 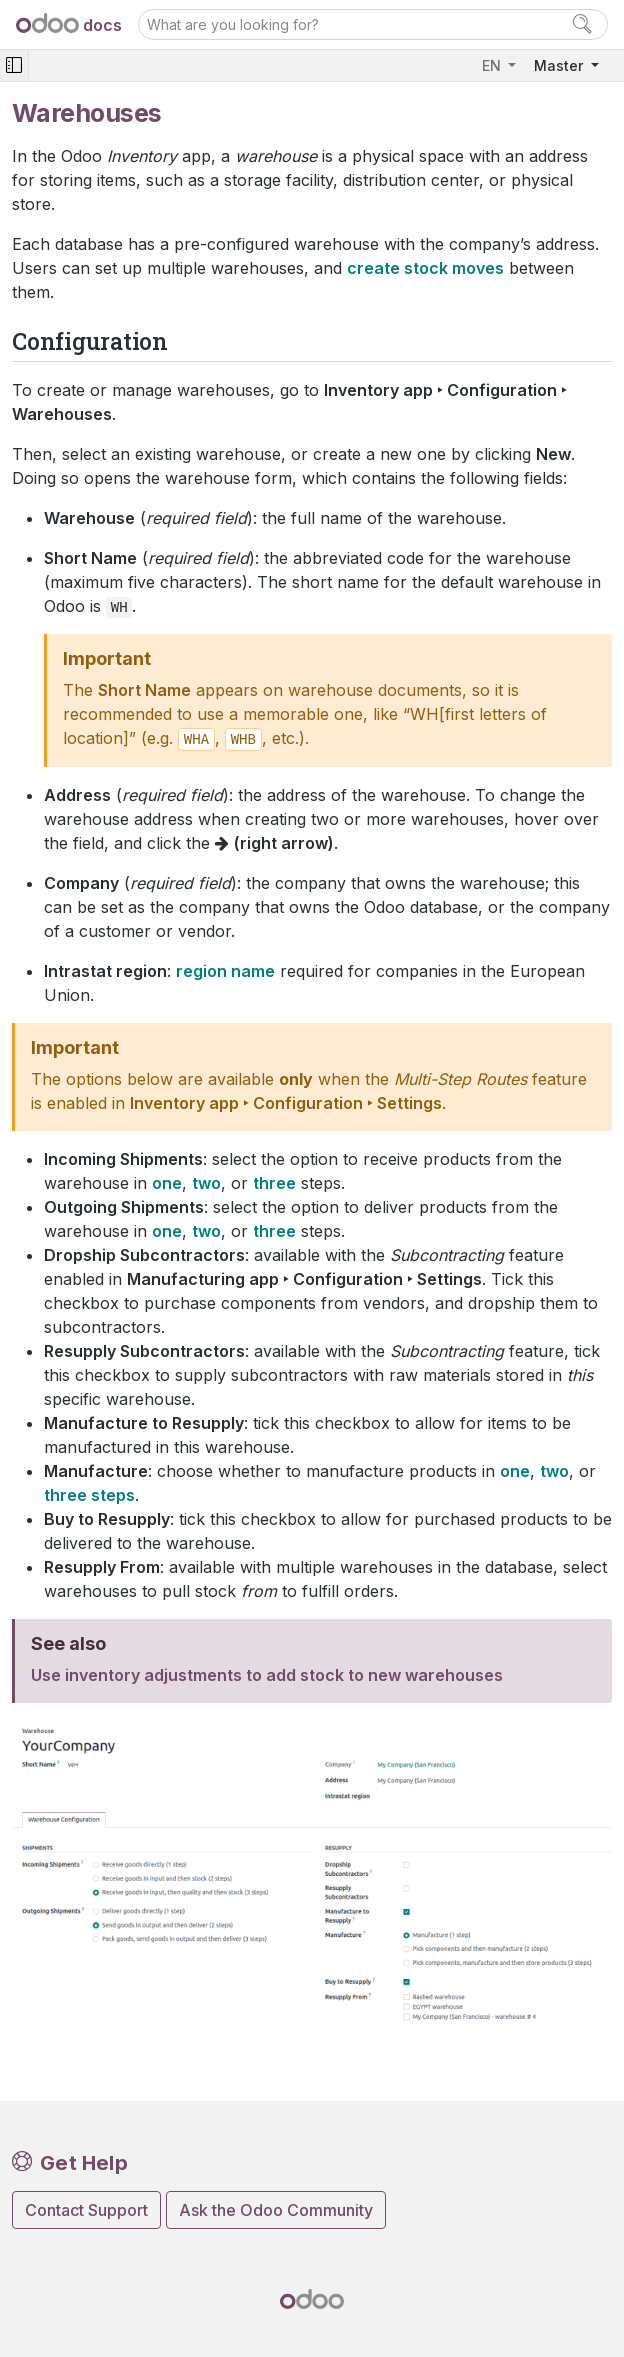 What do you see at coordinates (276, 2210) in the screenshot?
I see `Ask the Odoo Community` at bounding box center [276, 2210].